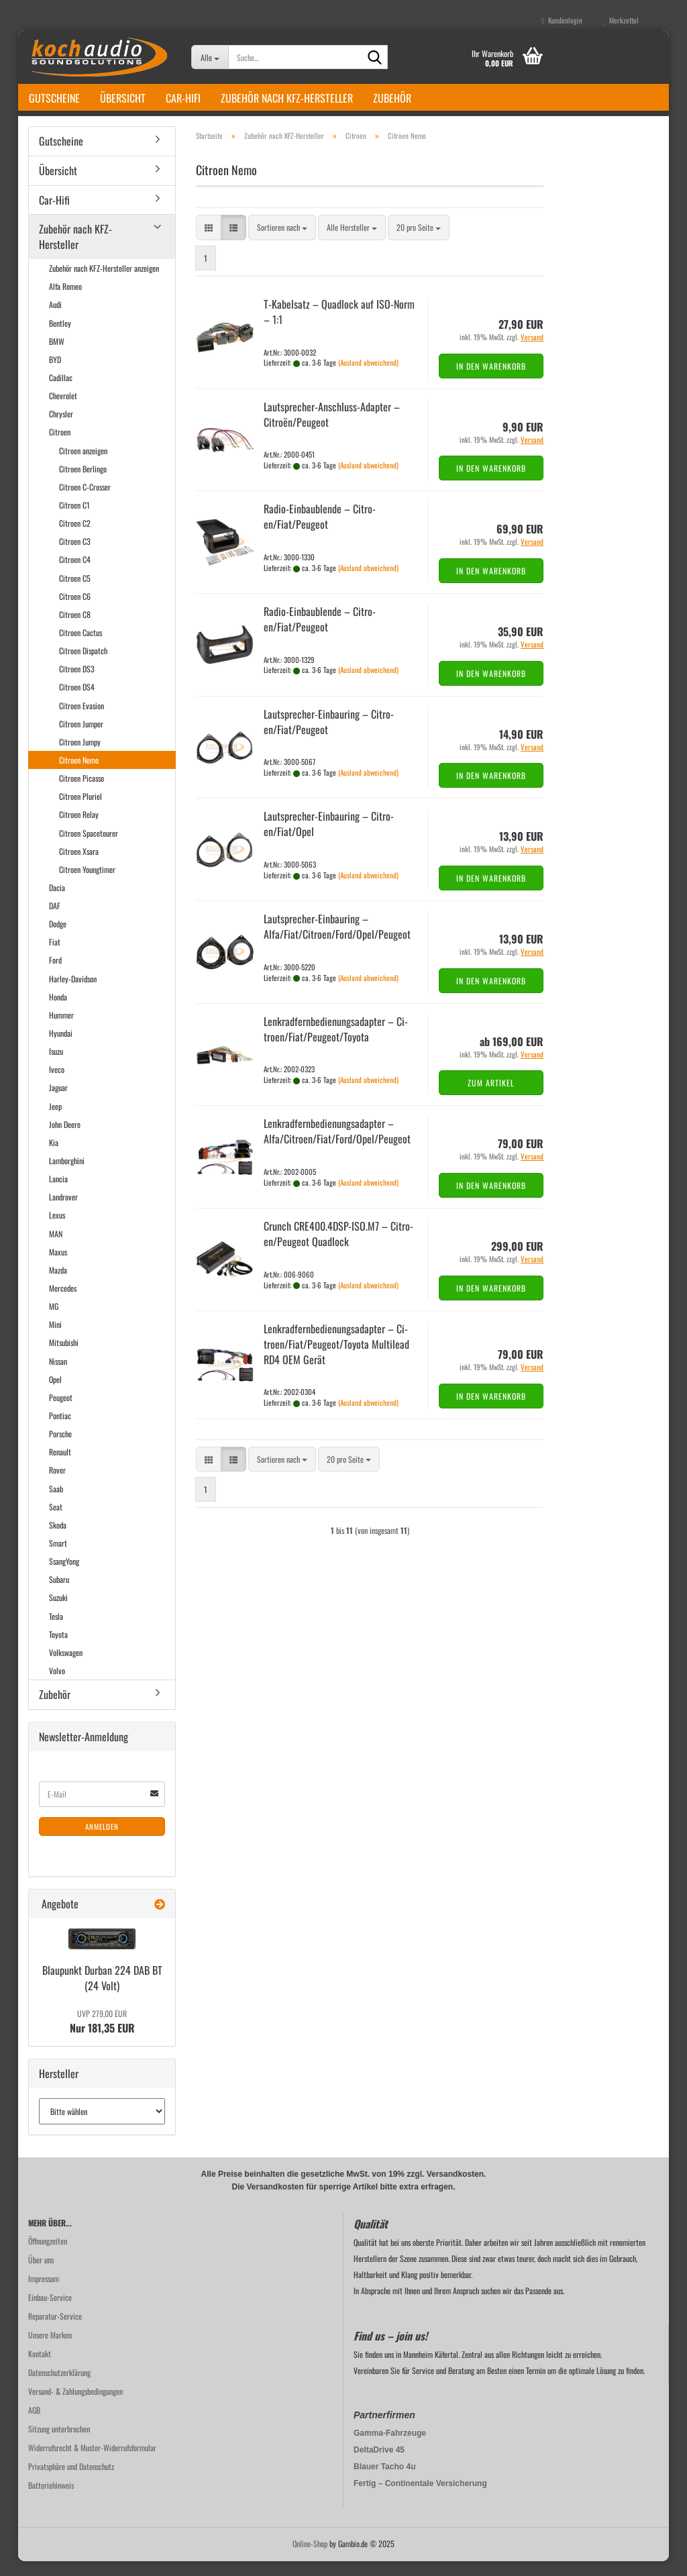 The height and width of the screenshot is (2576, 687). I want to click on Citroen Berlingo, so click(83, 483).